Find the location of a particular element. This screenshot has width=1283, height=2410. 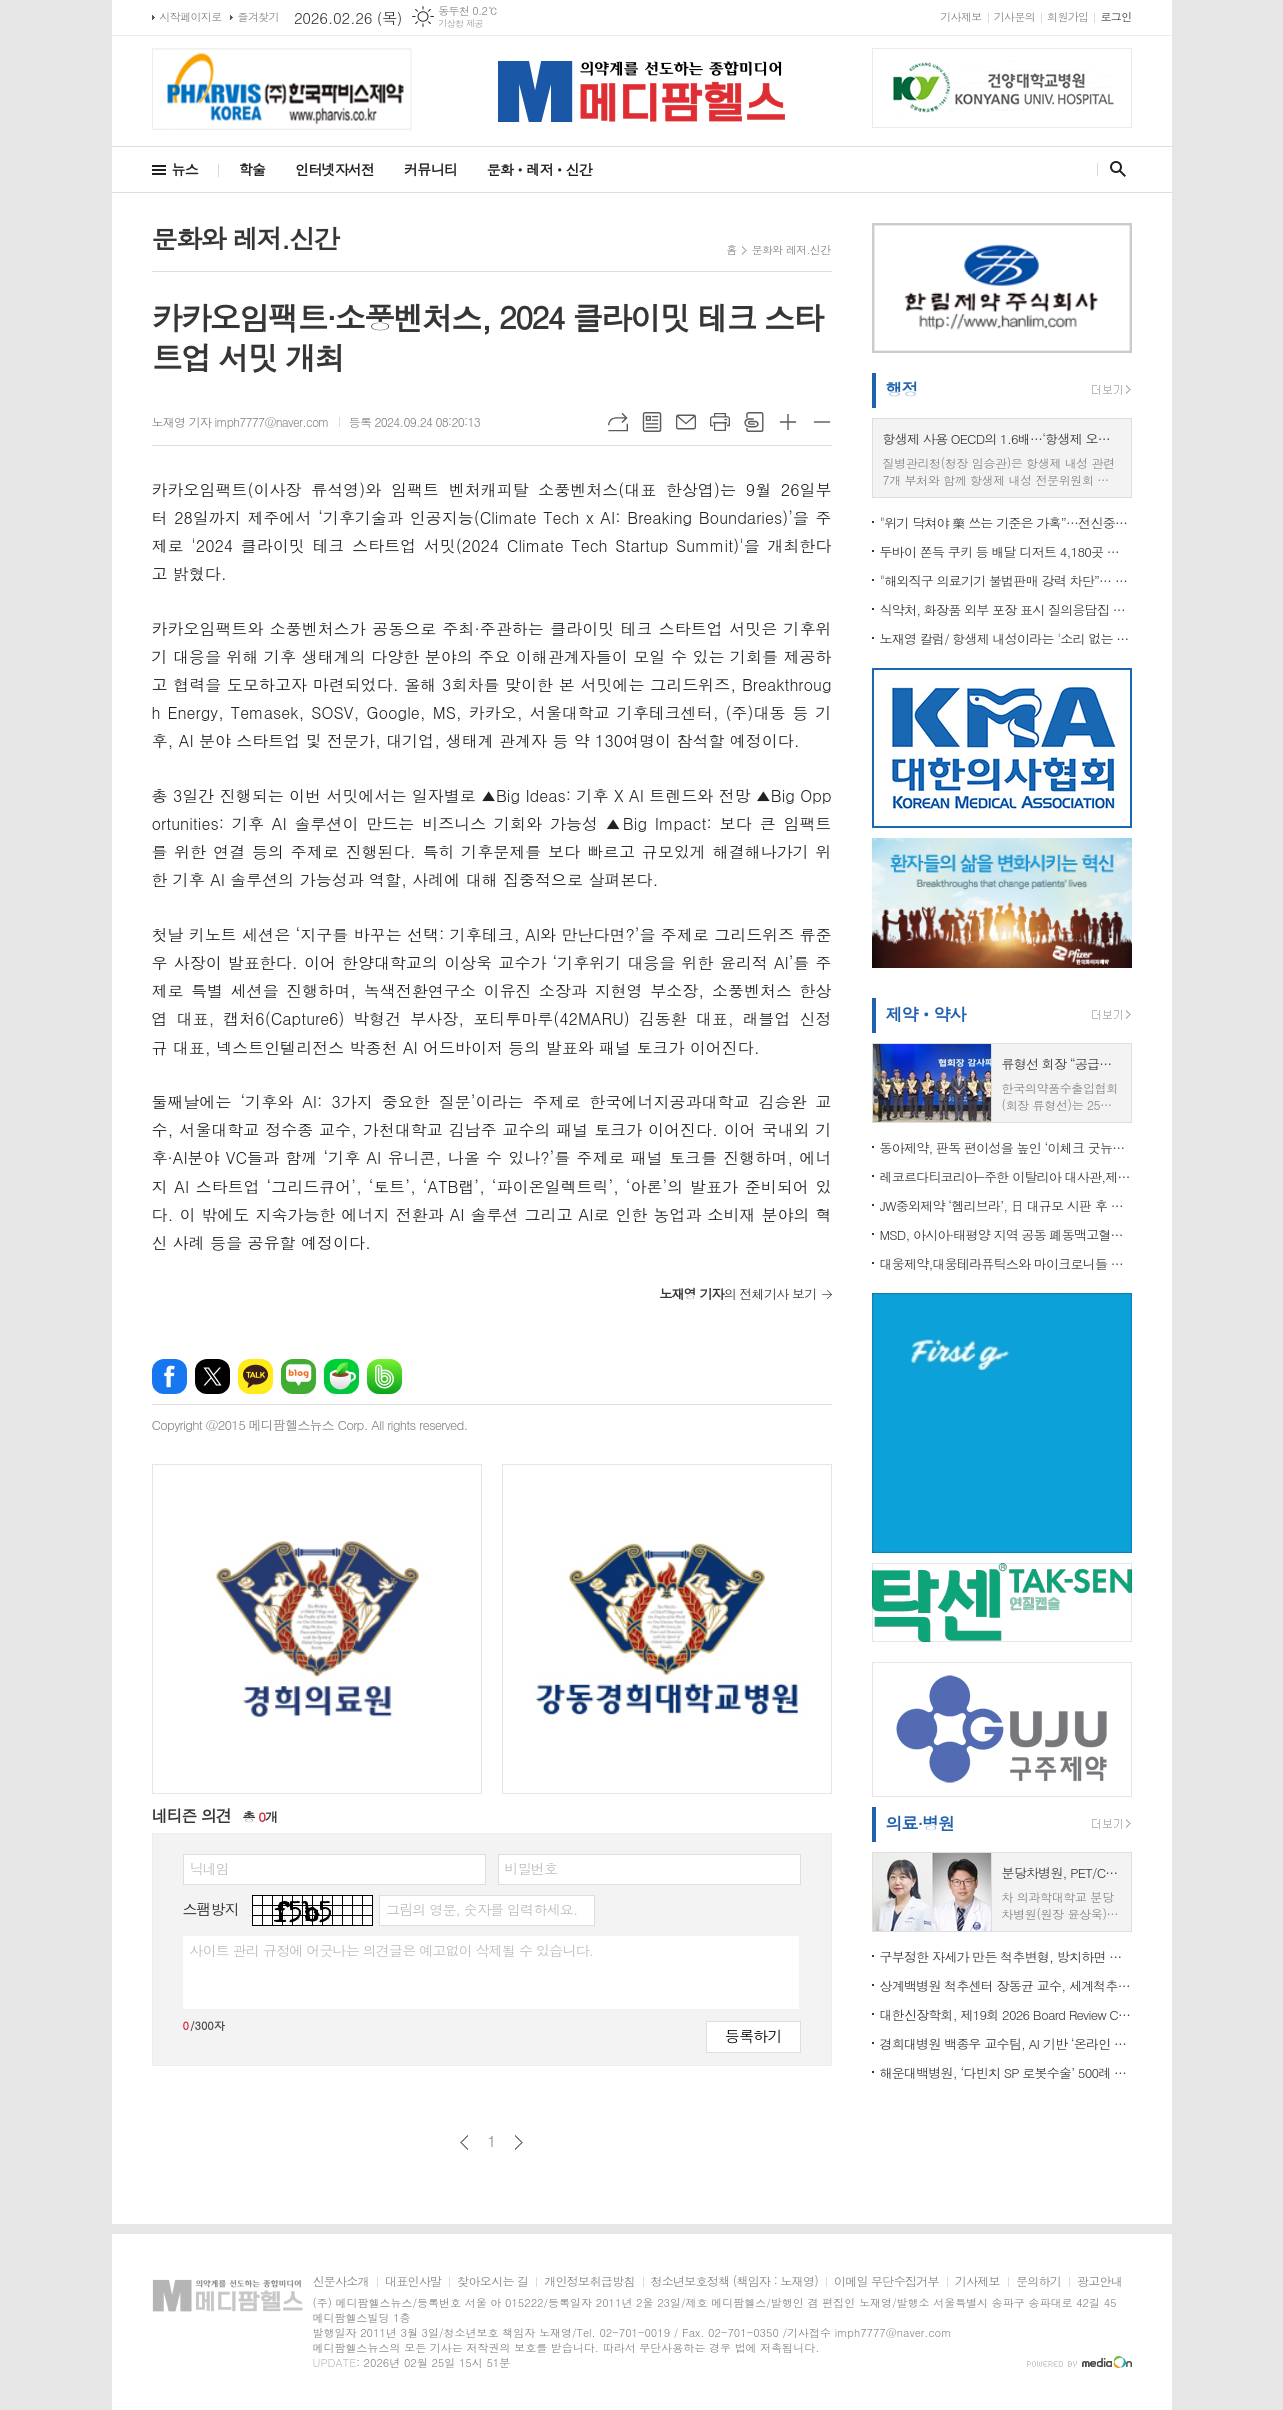

기사제보 is located at coordinates (960, 16).